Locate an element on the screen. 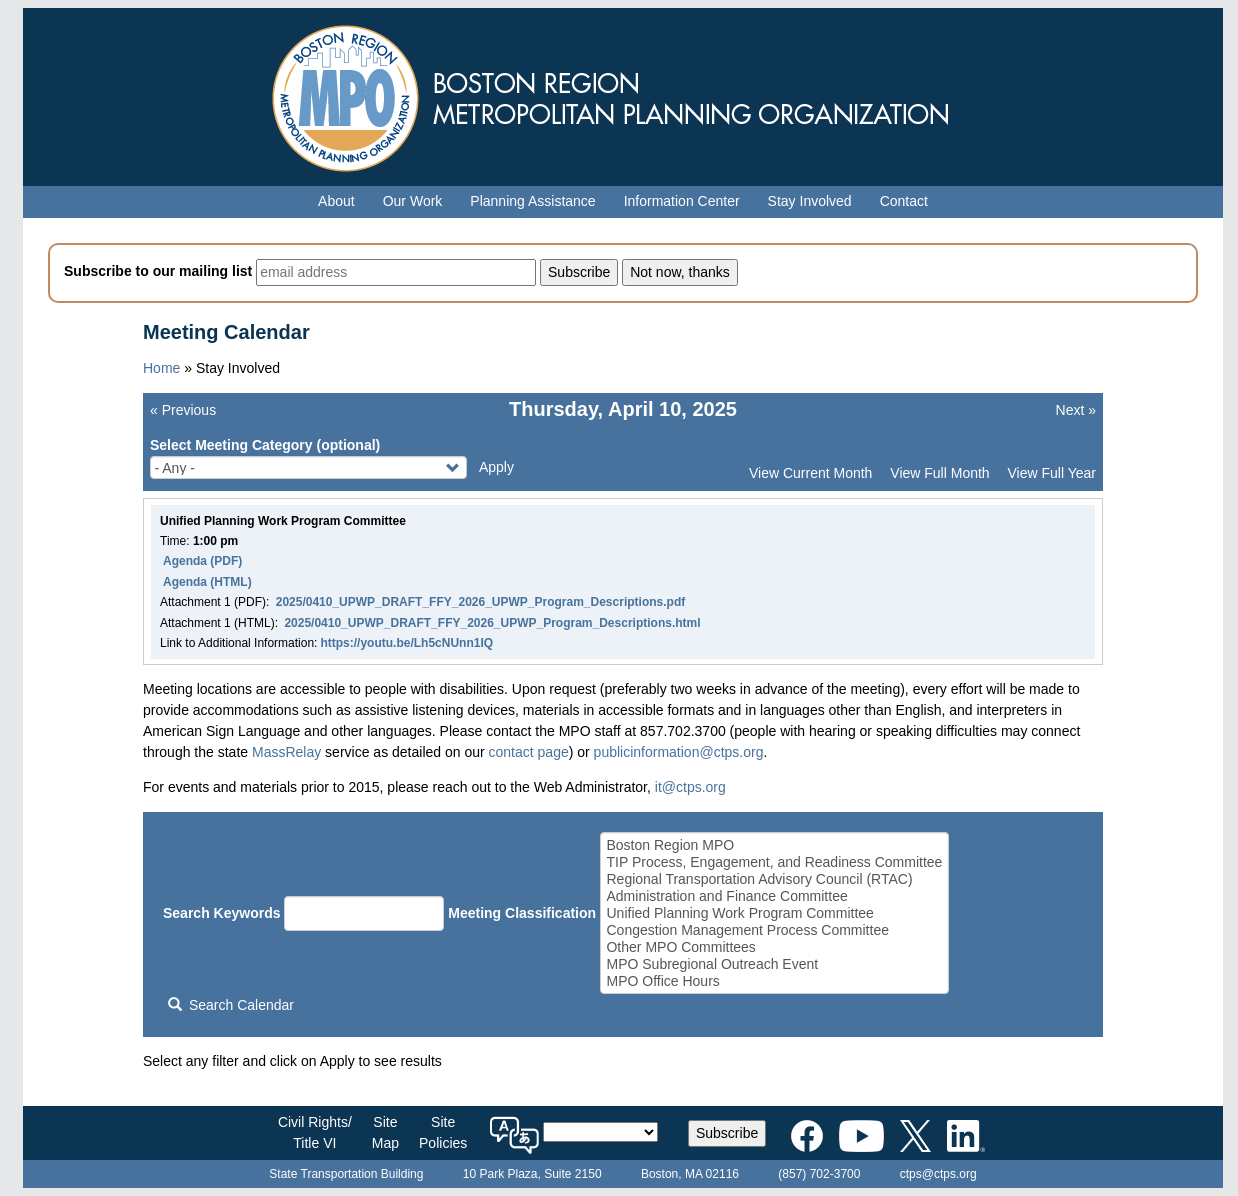 This screenshot has height=1196, width=1238. Administration and Finance Committee is located at coordinates (774, 896).